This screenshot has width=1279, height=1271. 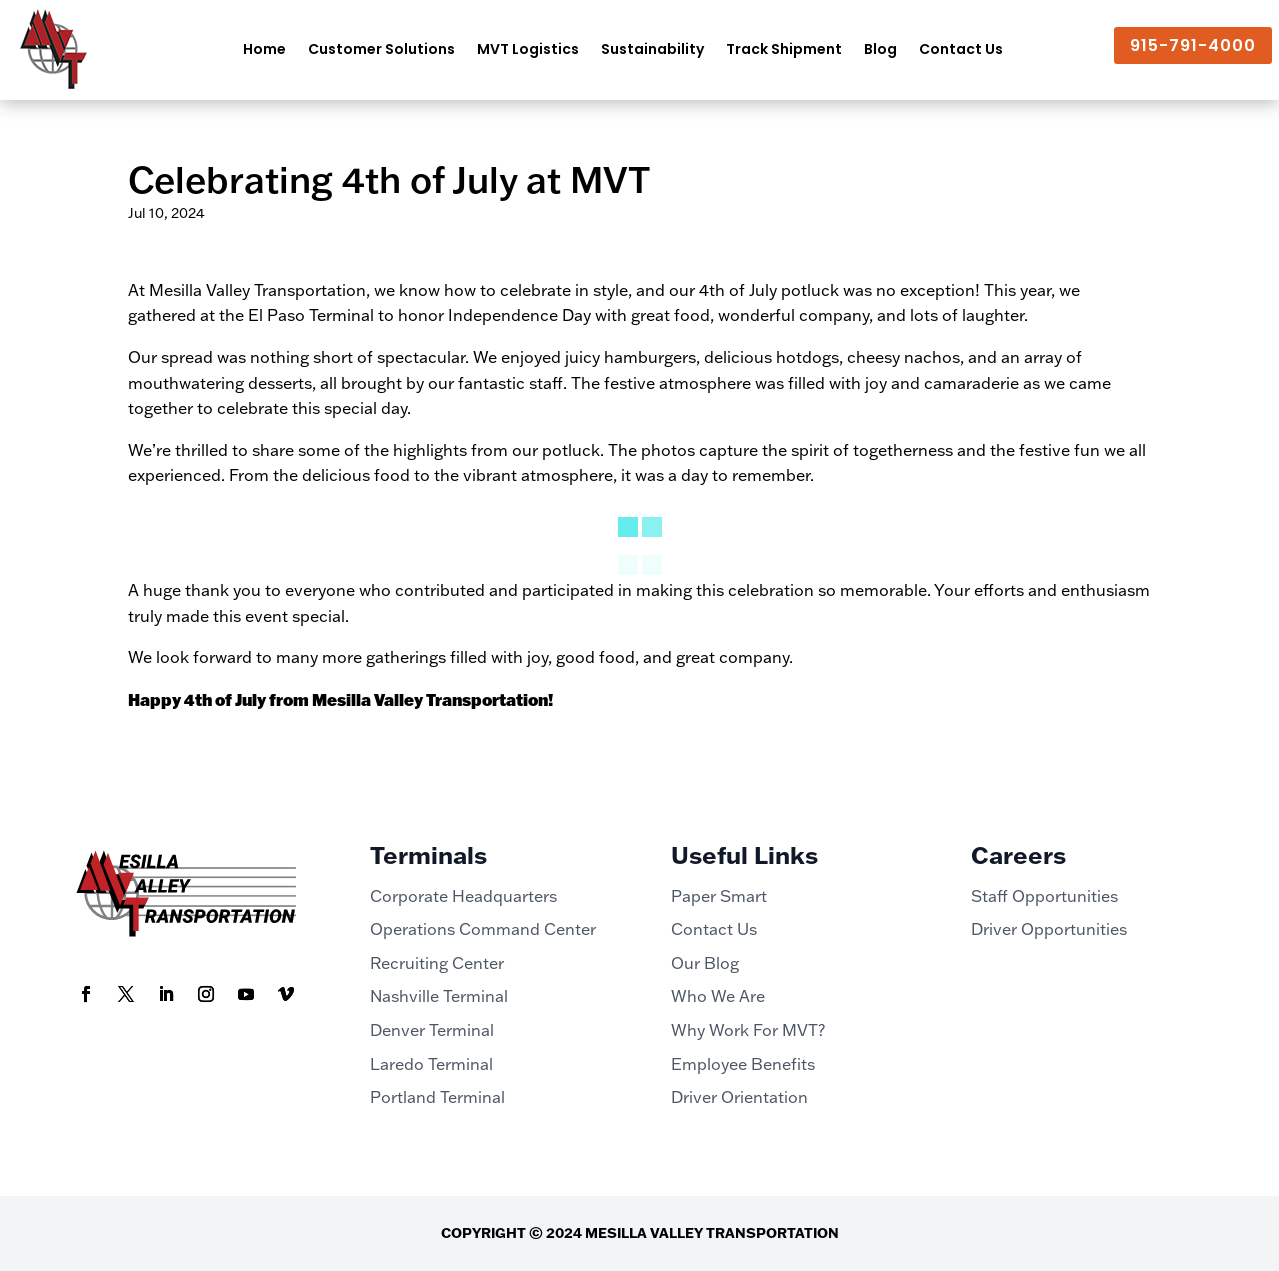 I want to click on Customer Solutions, so click(x=381, y=49).